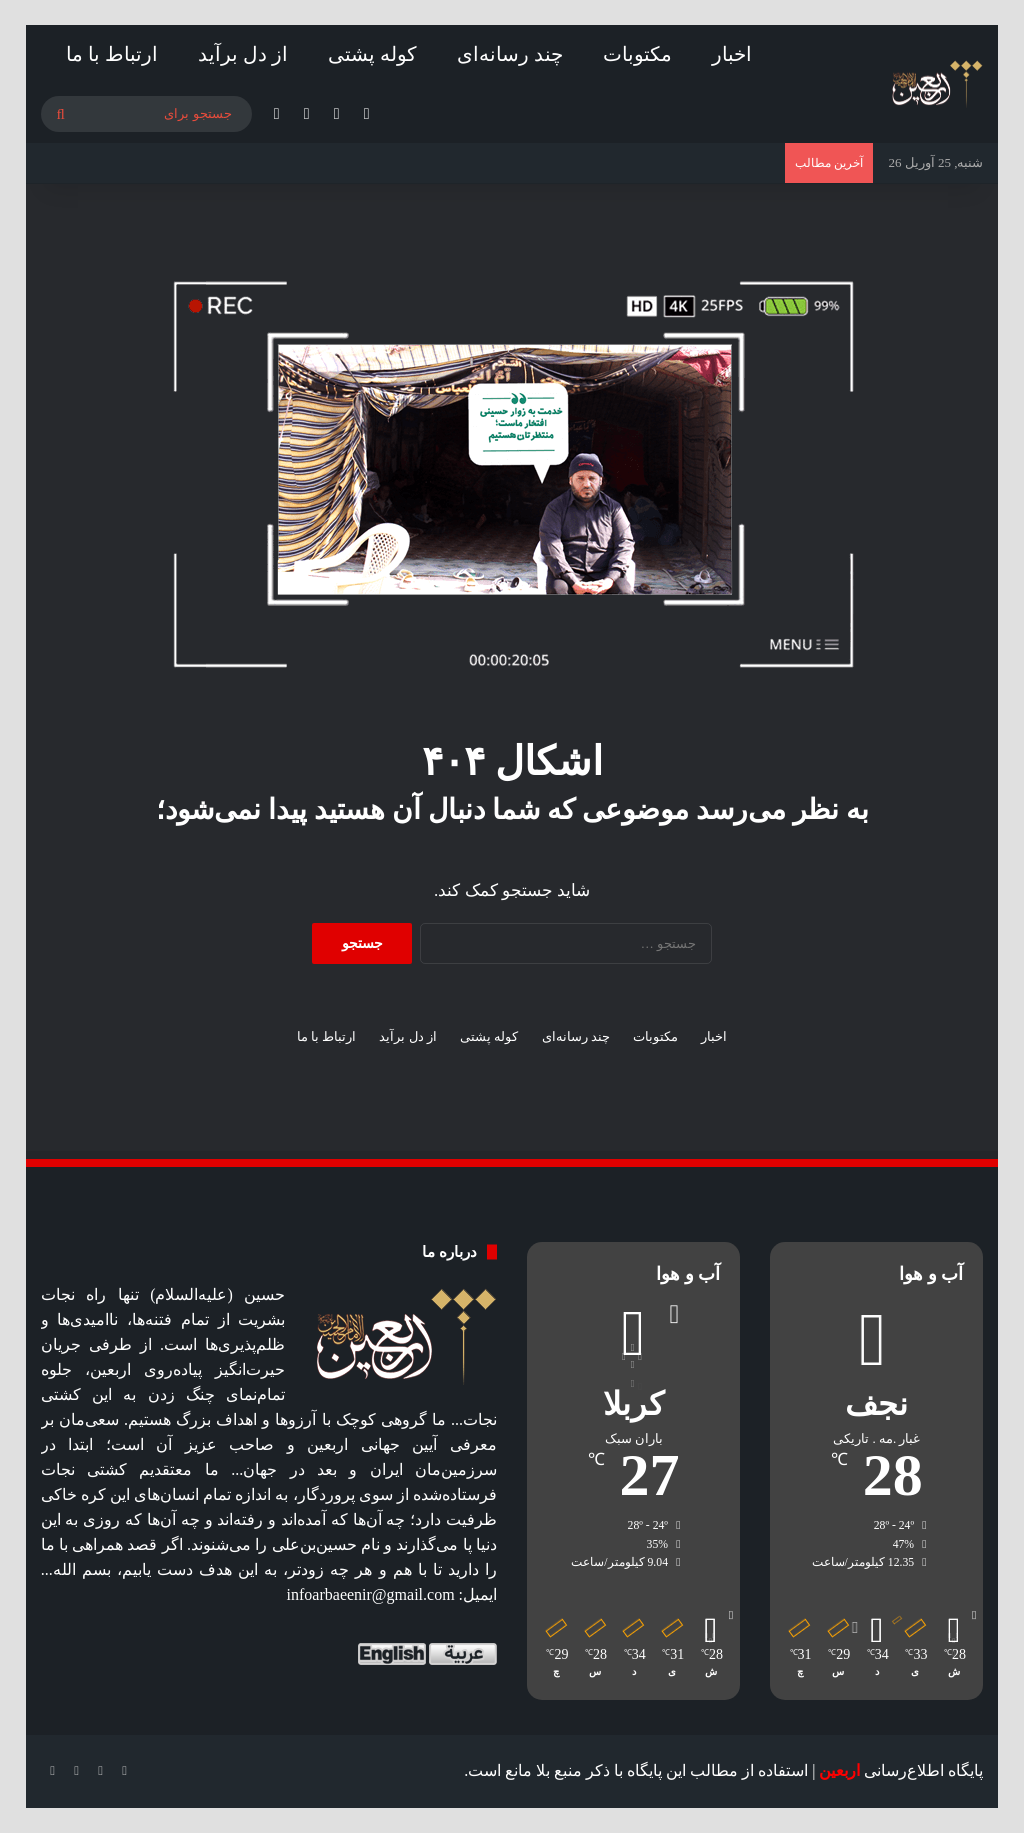 The image size is (1024, 1833). Describe the element at coordinates (243, 54) in the screenshot. I see `از دل برآید` at that location.